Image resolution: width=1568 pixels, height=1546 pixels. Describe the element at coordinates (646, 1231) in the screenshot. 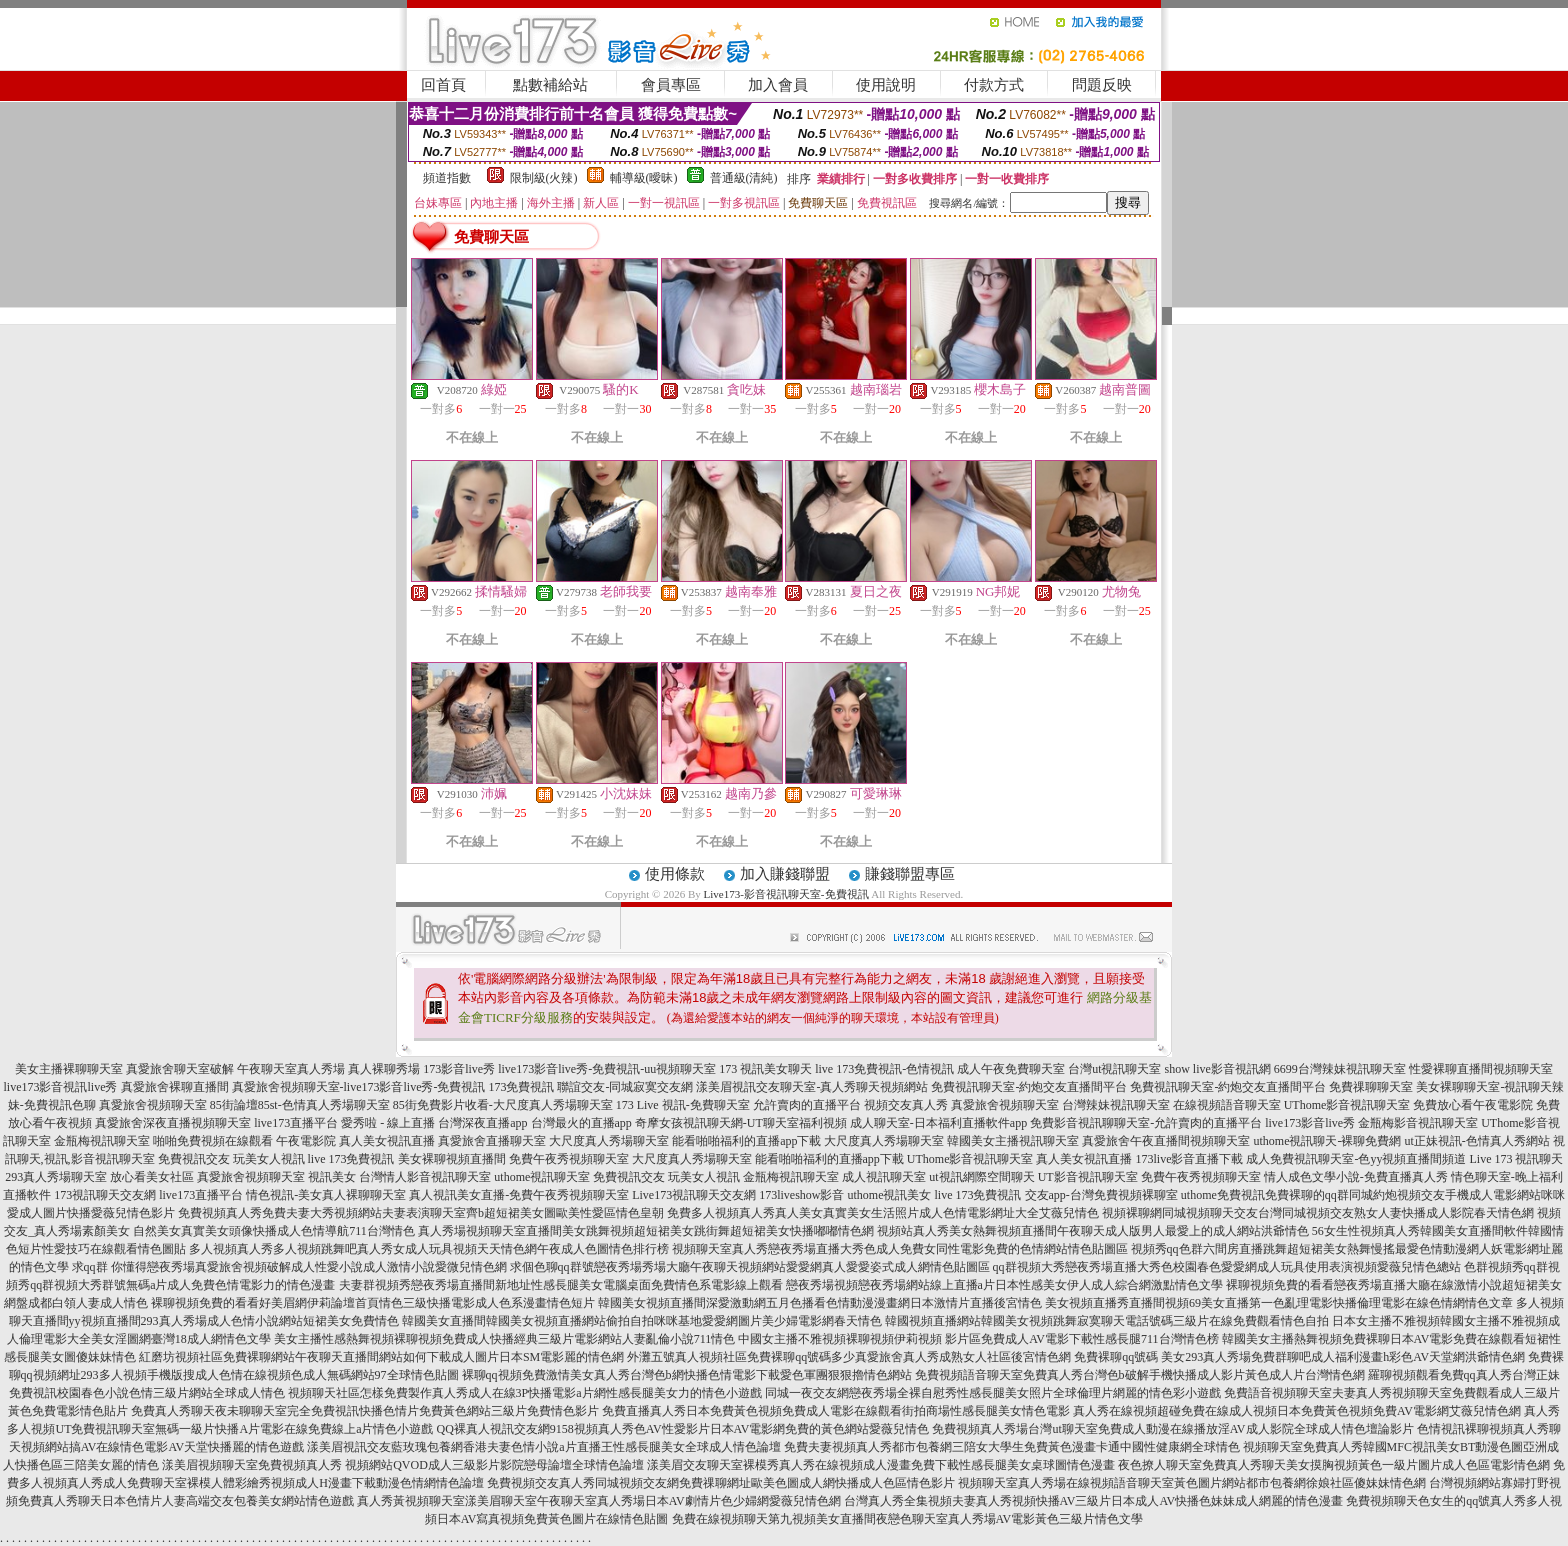

I see `真人秀場視頻聊天室直播間美女跳舞視頻超短裙美女跳街舞超短裙美女快播嘟嘟情色網` at that location.